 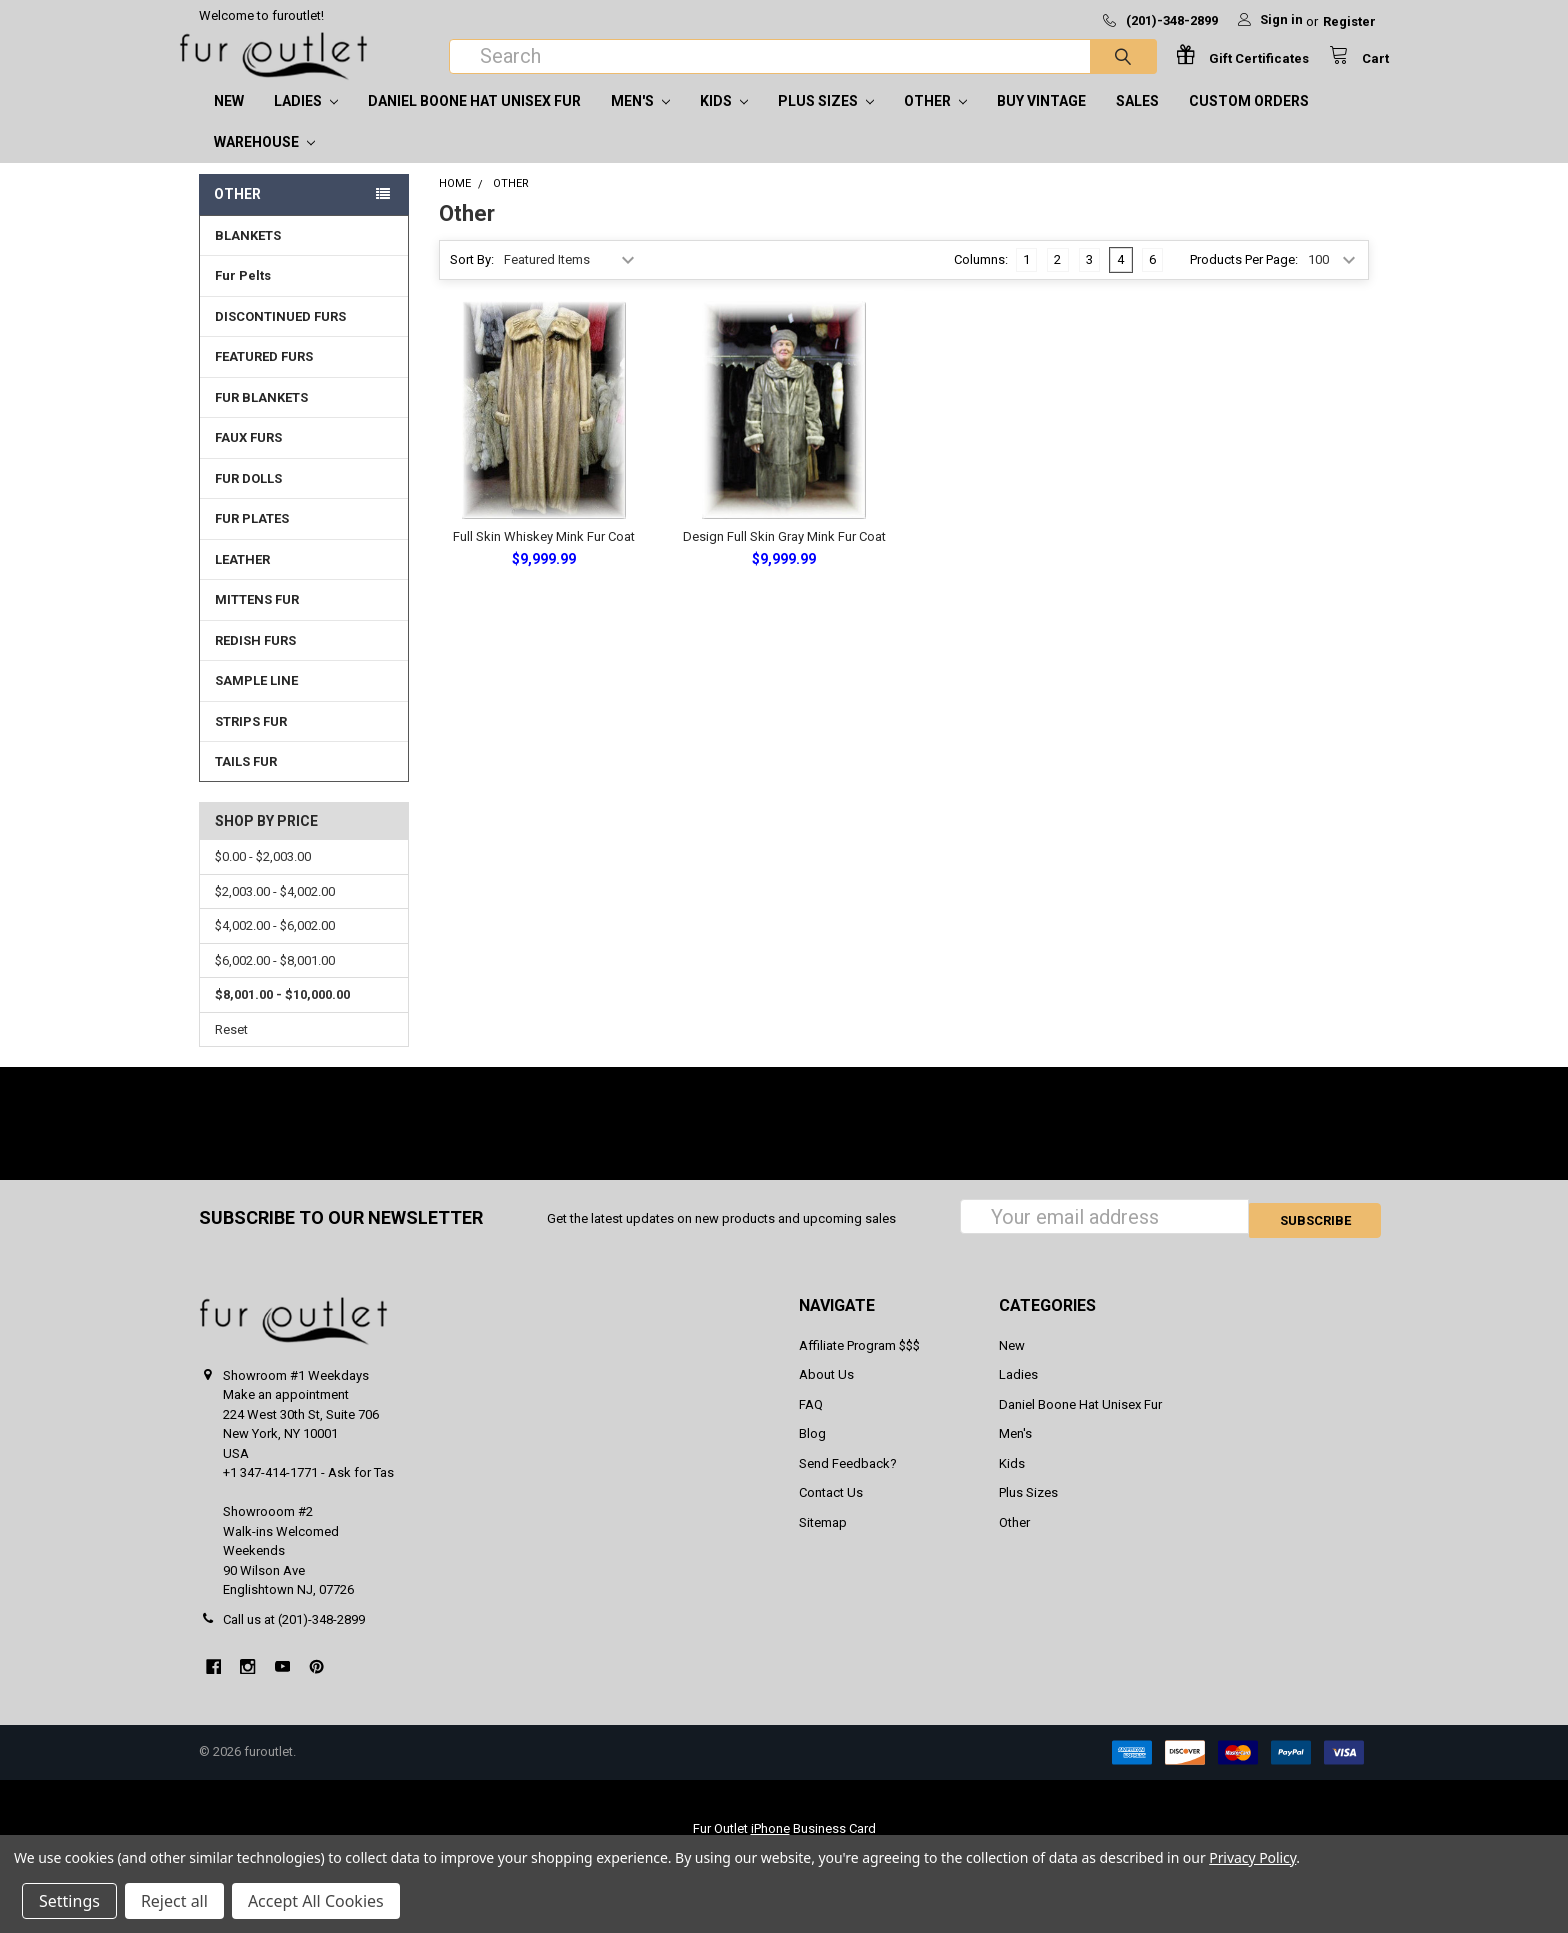 I want to click on Kids, so click(x=724, y=121).